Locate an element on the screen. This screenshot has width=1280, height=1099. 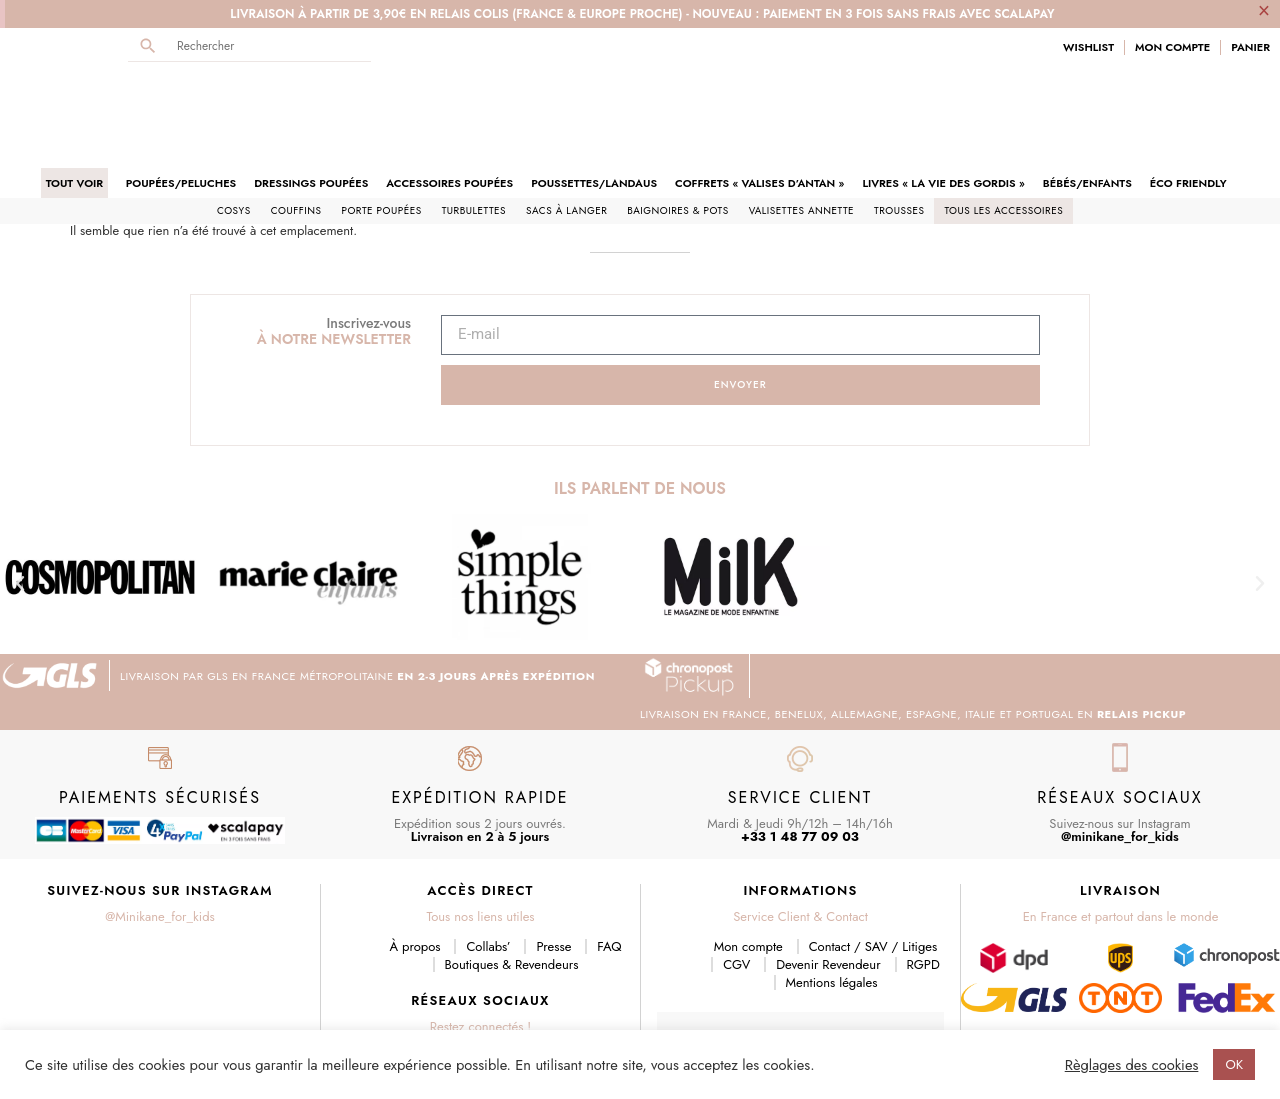
Collabs’ is located at coordinates (488, 877).